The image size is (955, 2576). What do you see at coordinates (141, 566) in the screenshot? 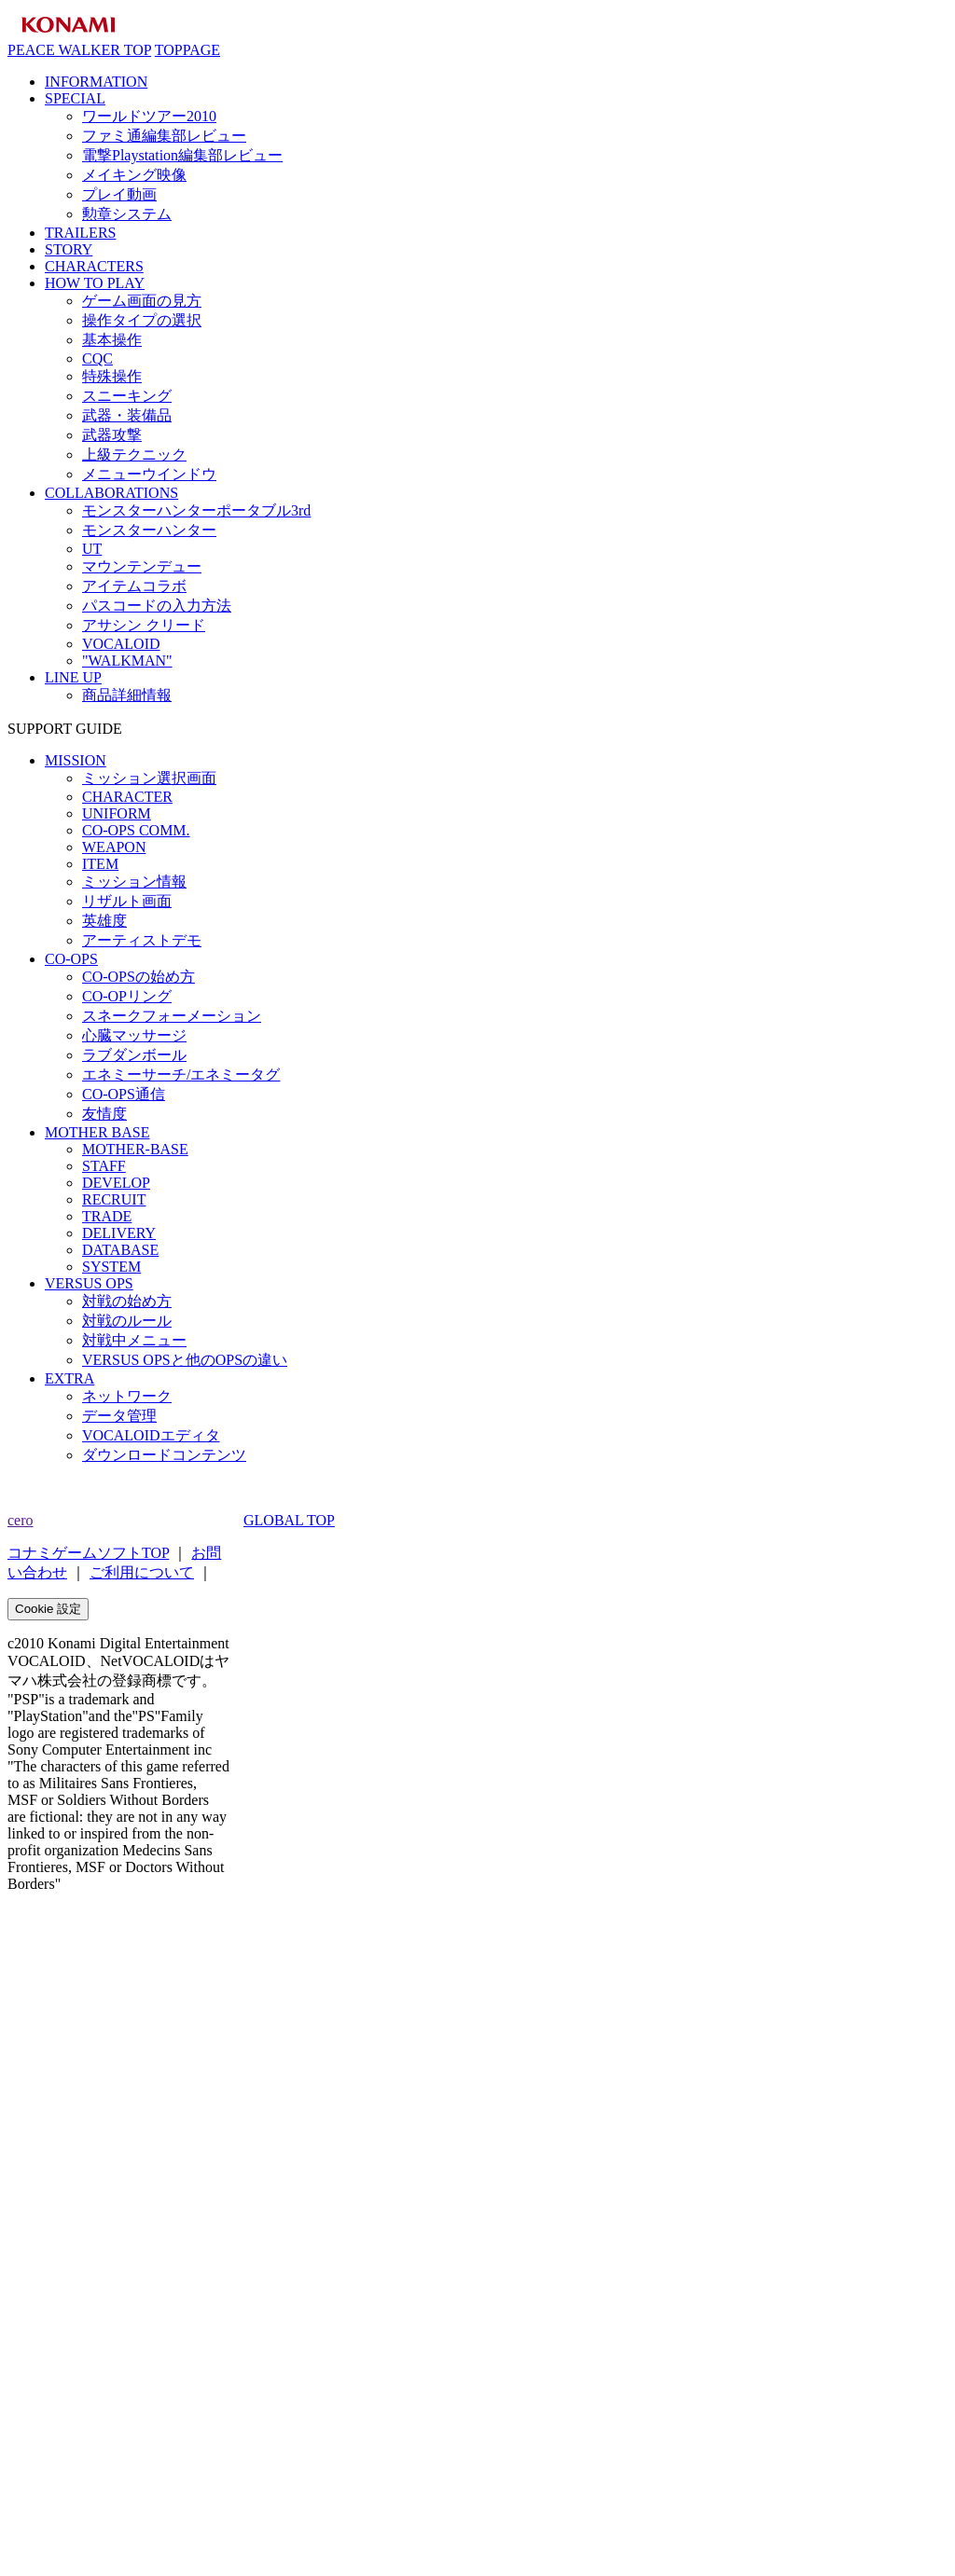
I see `マウンテンデュー` at bounding box center [141, 566].